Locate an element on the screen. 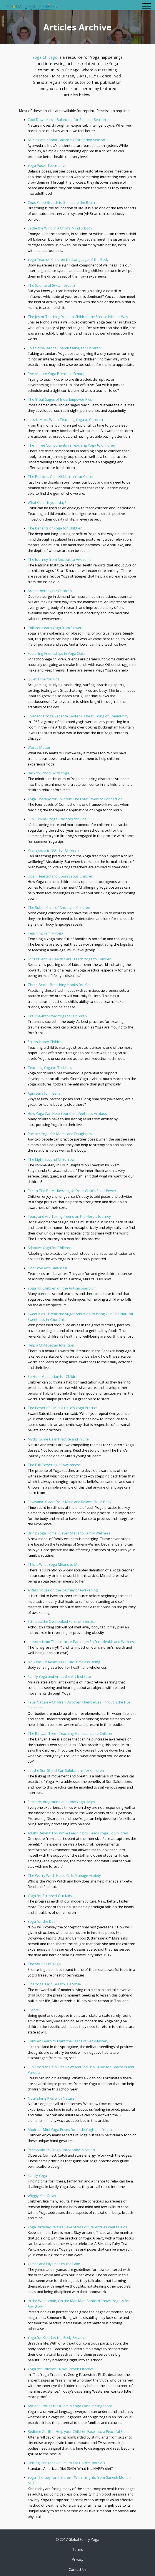 The height and width of the screenshot is (2576, 155). Yoga Chicago is located at coordinates (44, 57).